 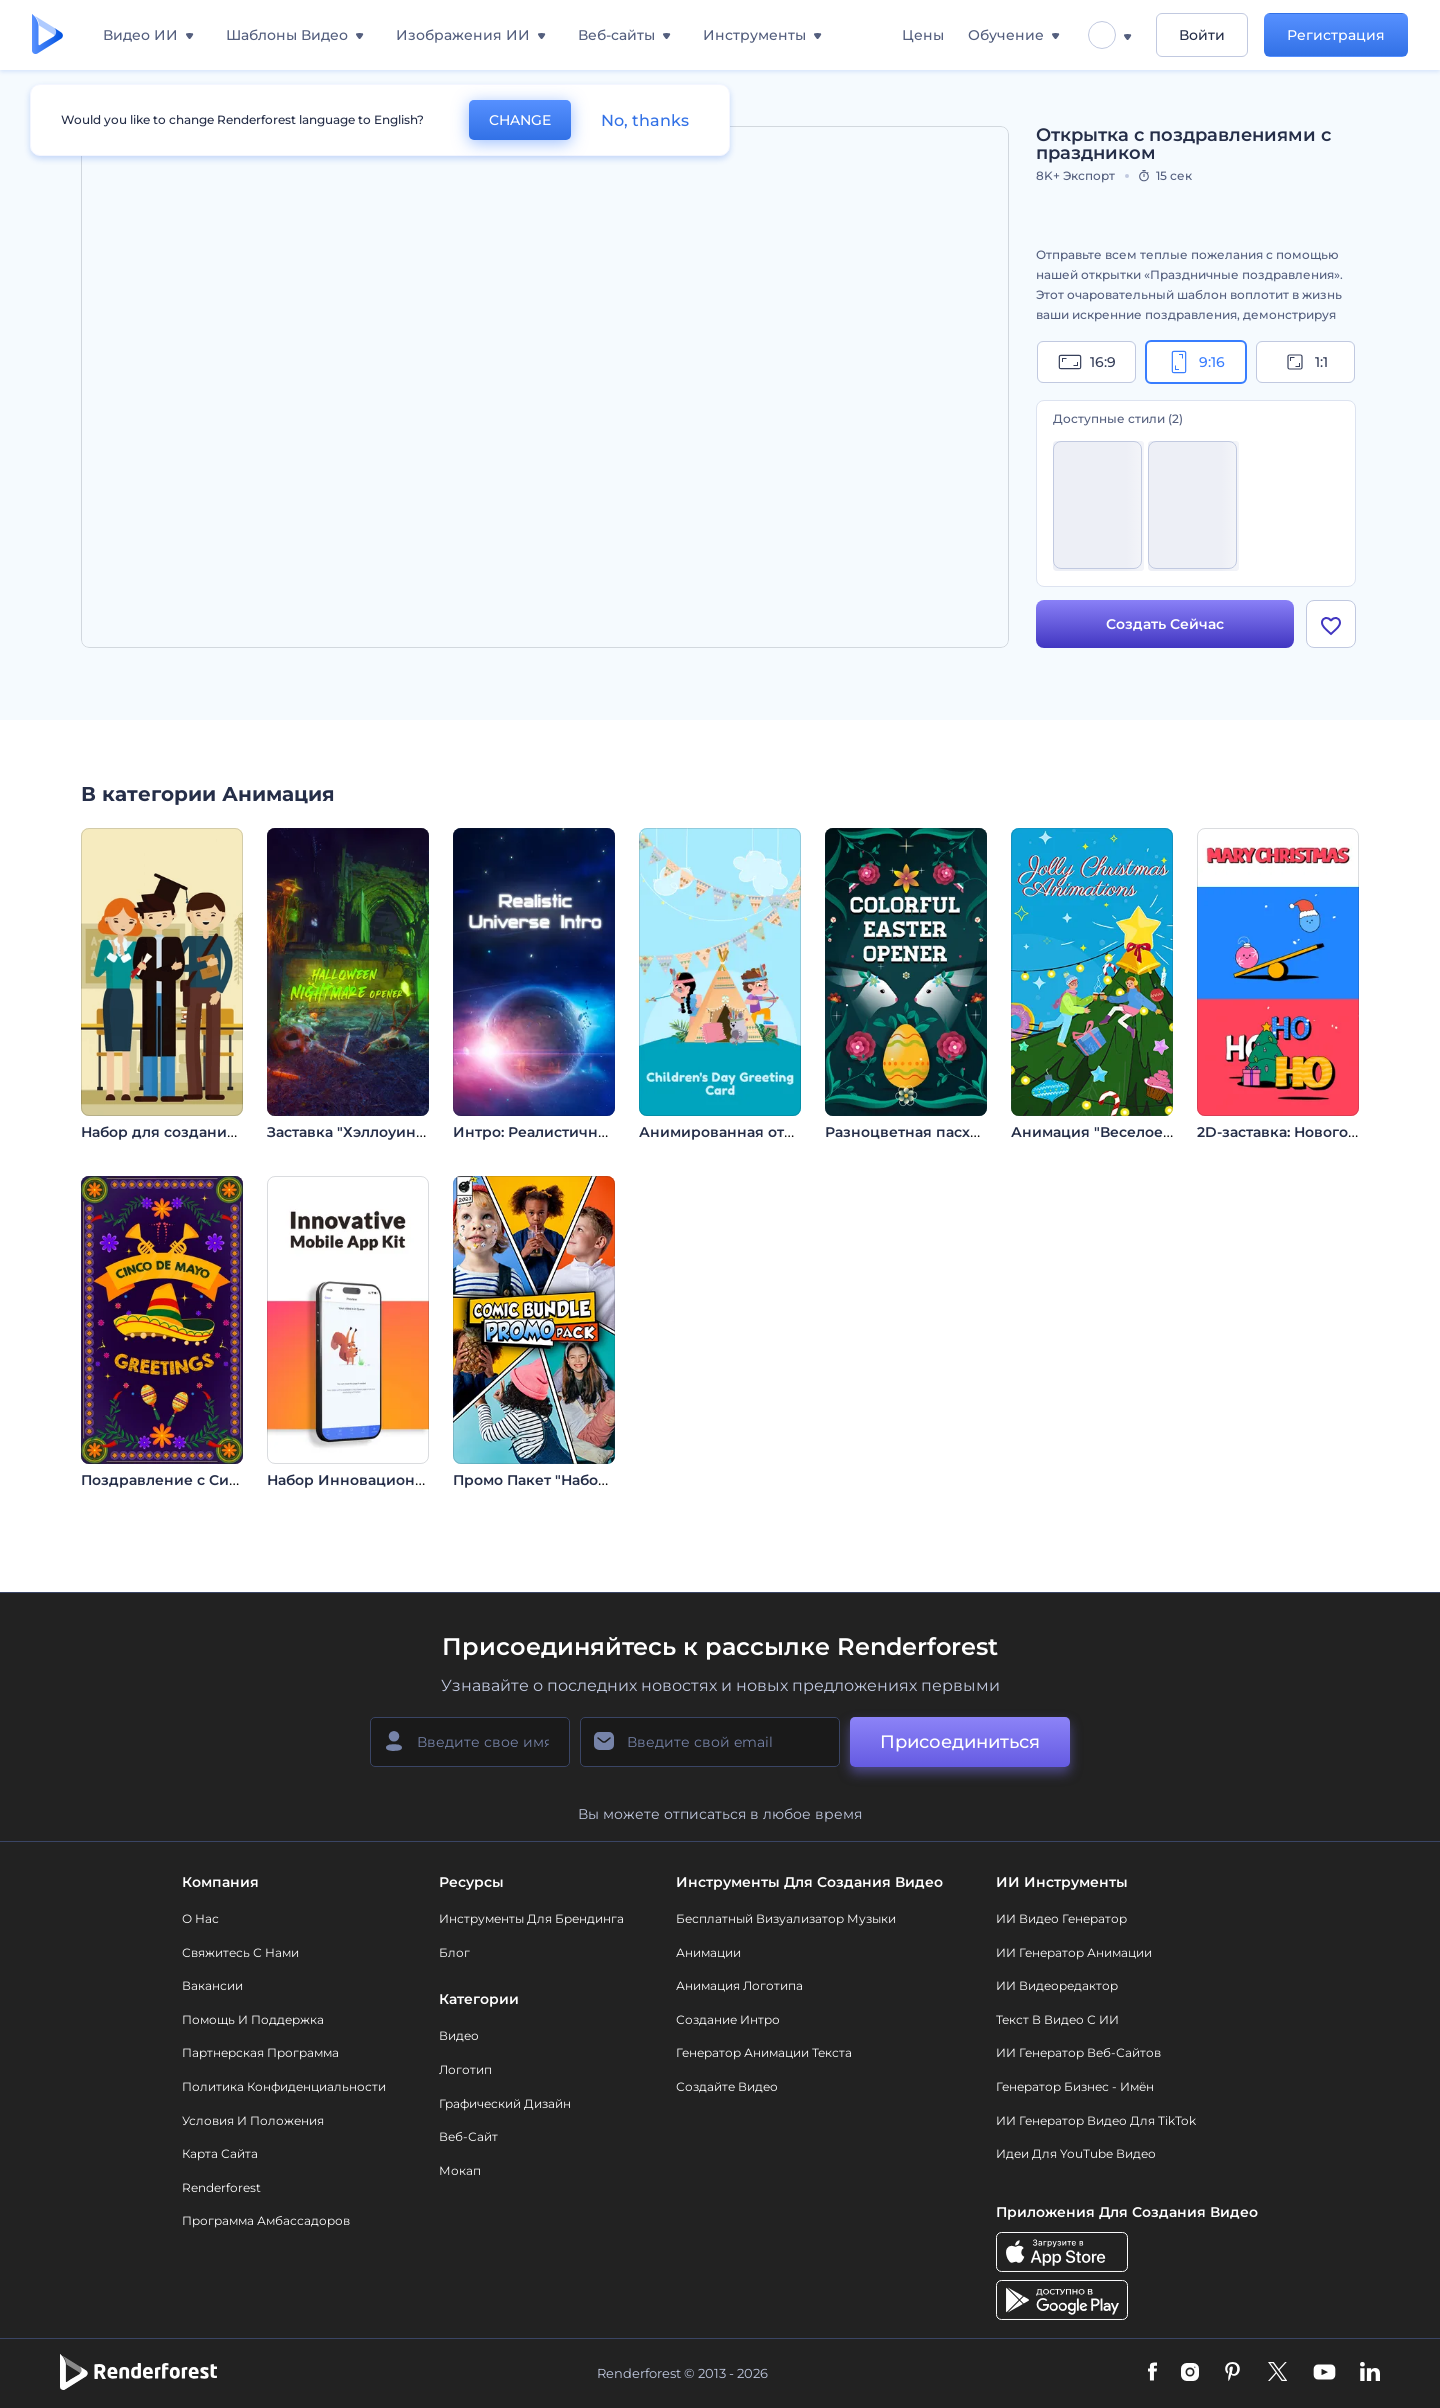 What do you see at coordinates (1190, 2373) in the screenshot?
I see `[Instagram]` at bounding box center [1190, 2373].